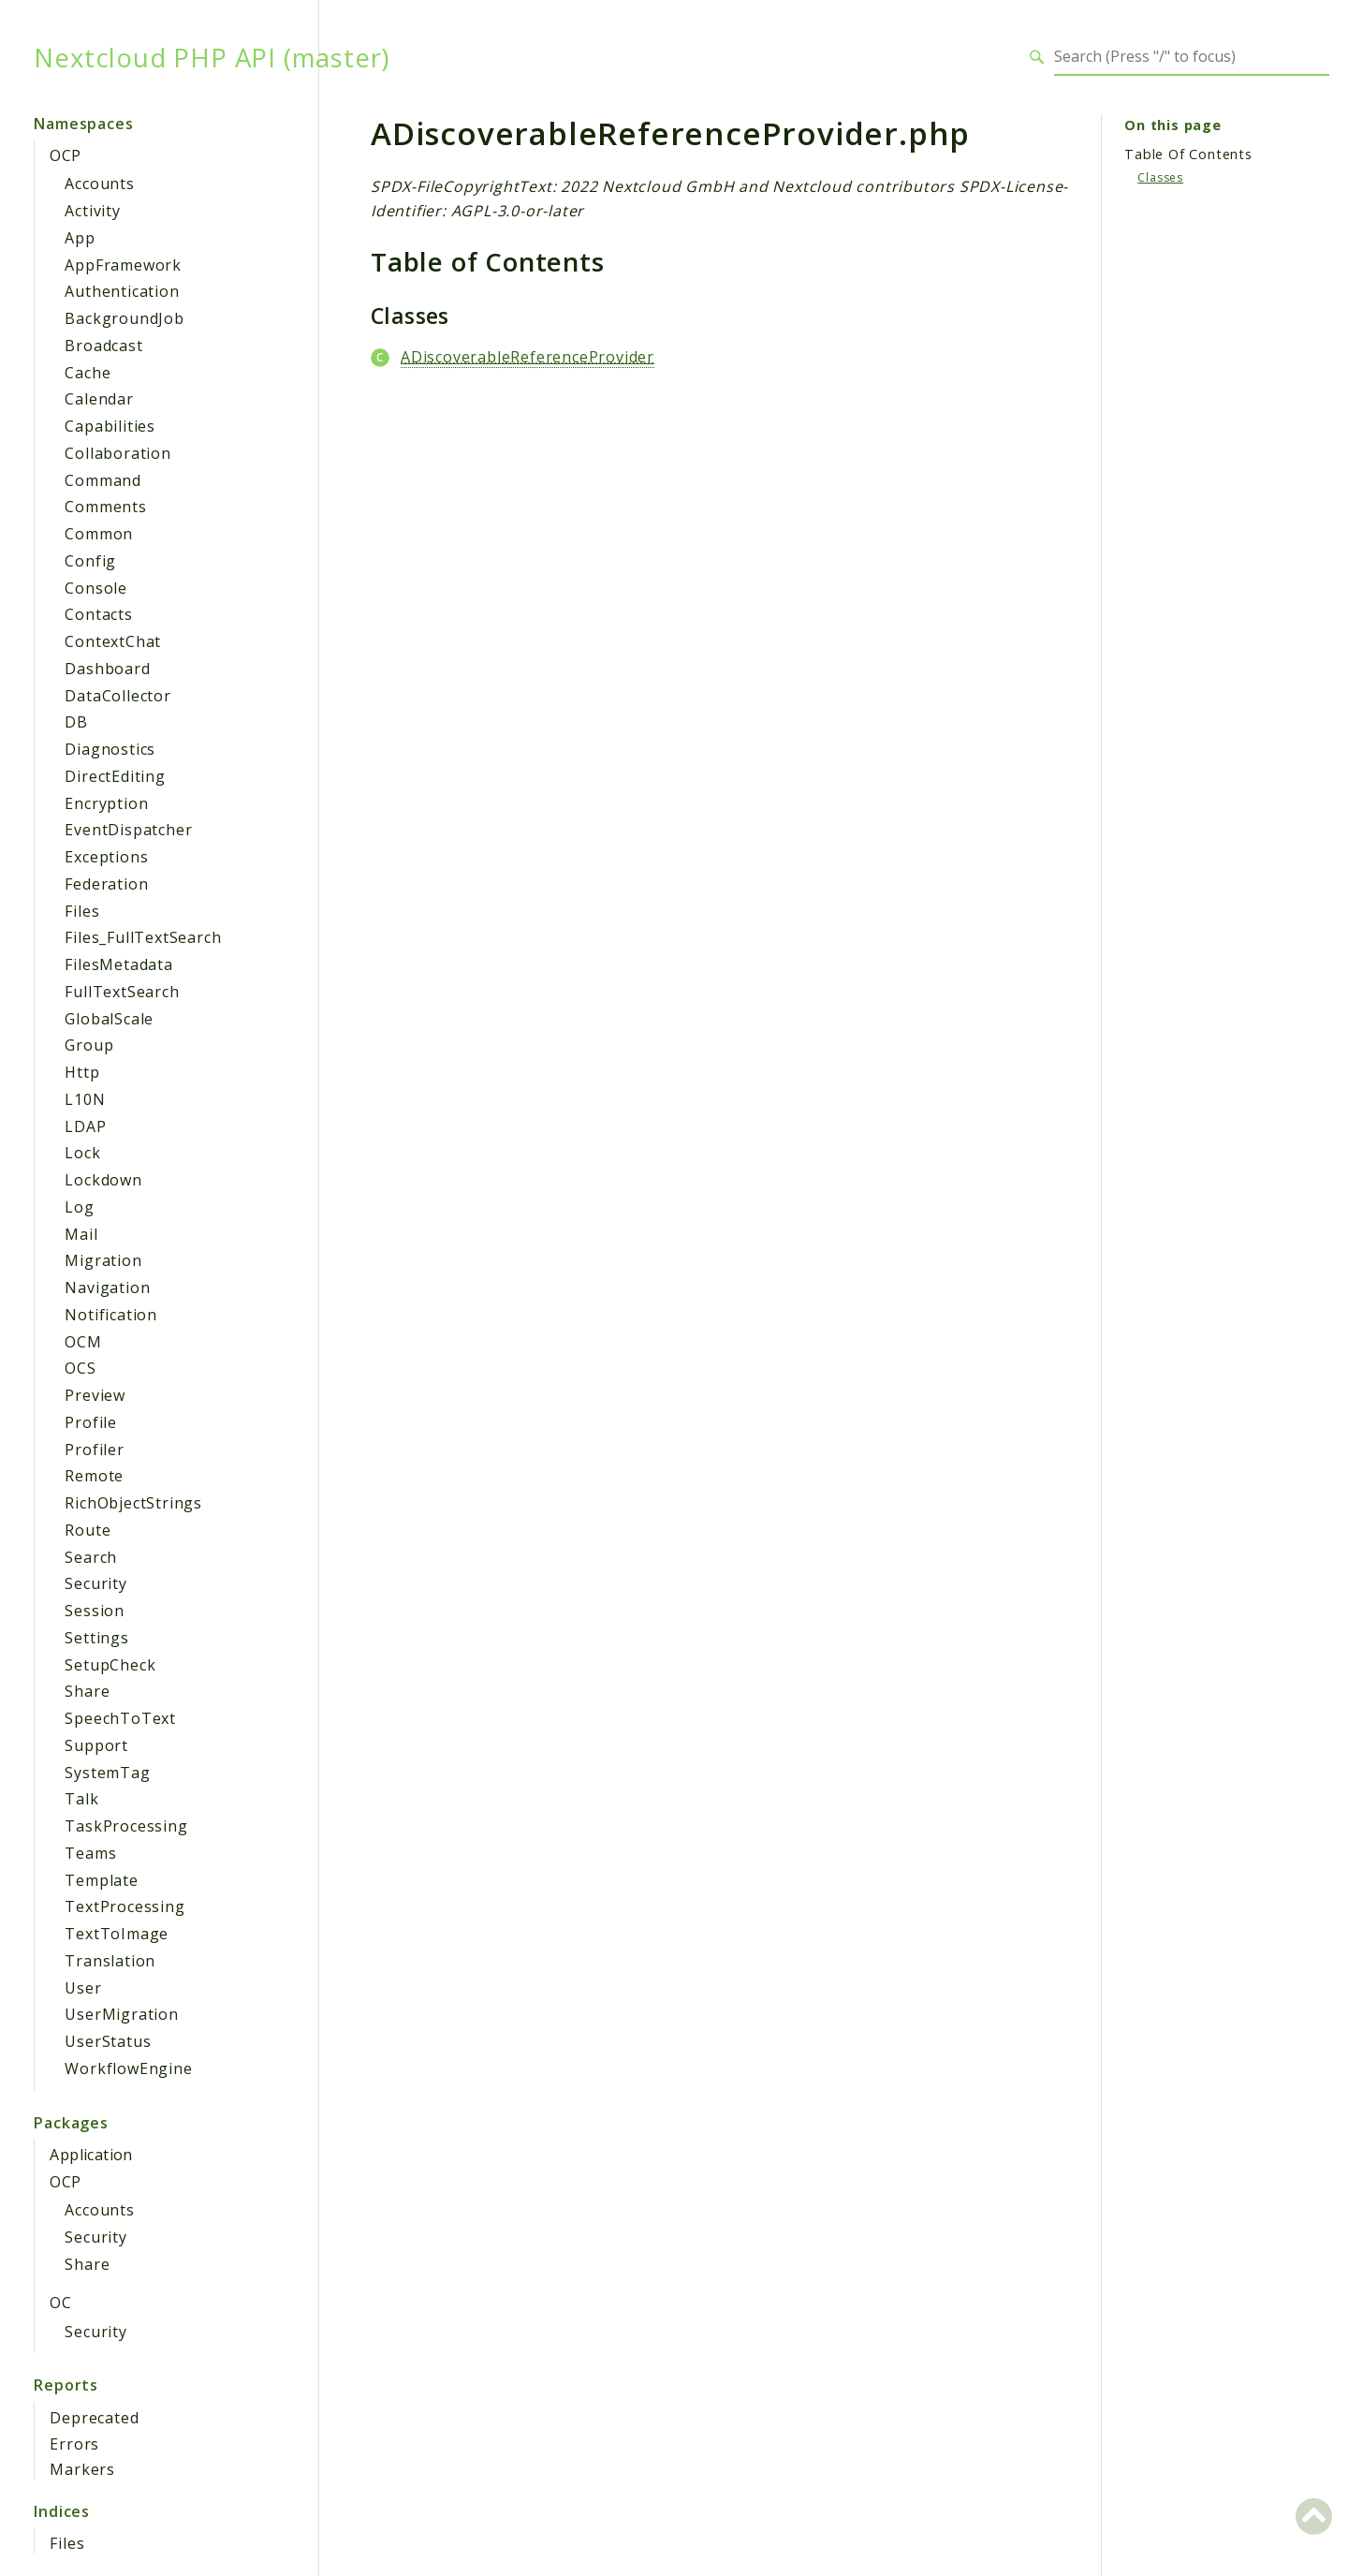  I want to click on Console, so click(96, 588).